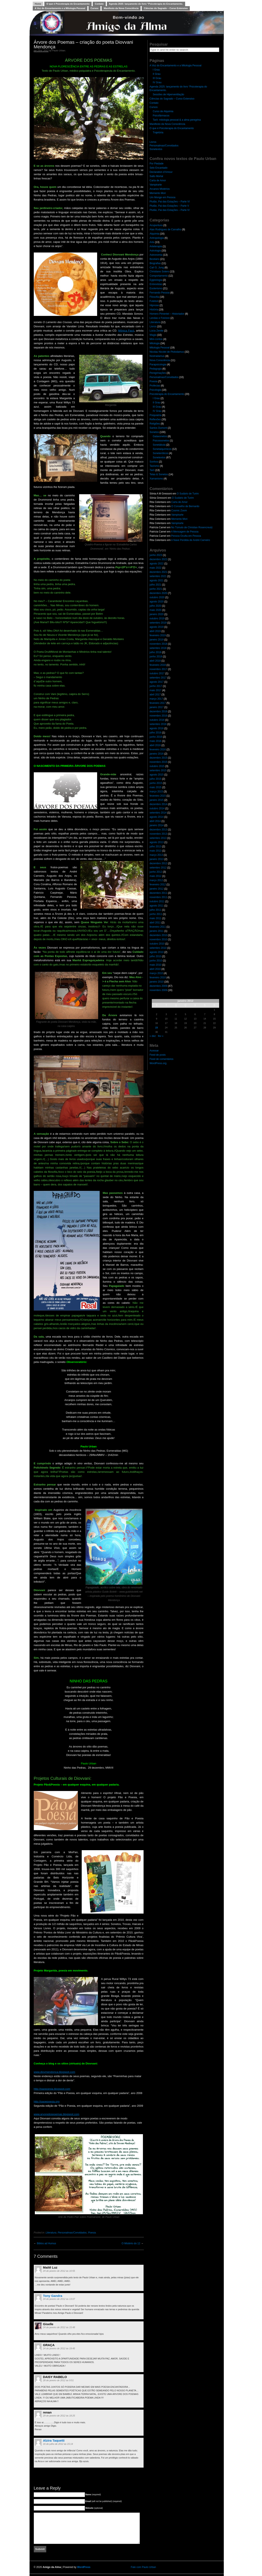 Image resolution: width=262 pixels, height=2576 pixels. I want to click on Plutão, Pai das Estações – Parte IV, so click(170, 210).